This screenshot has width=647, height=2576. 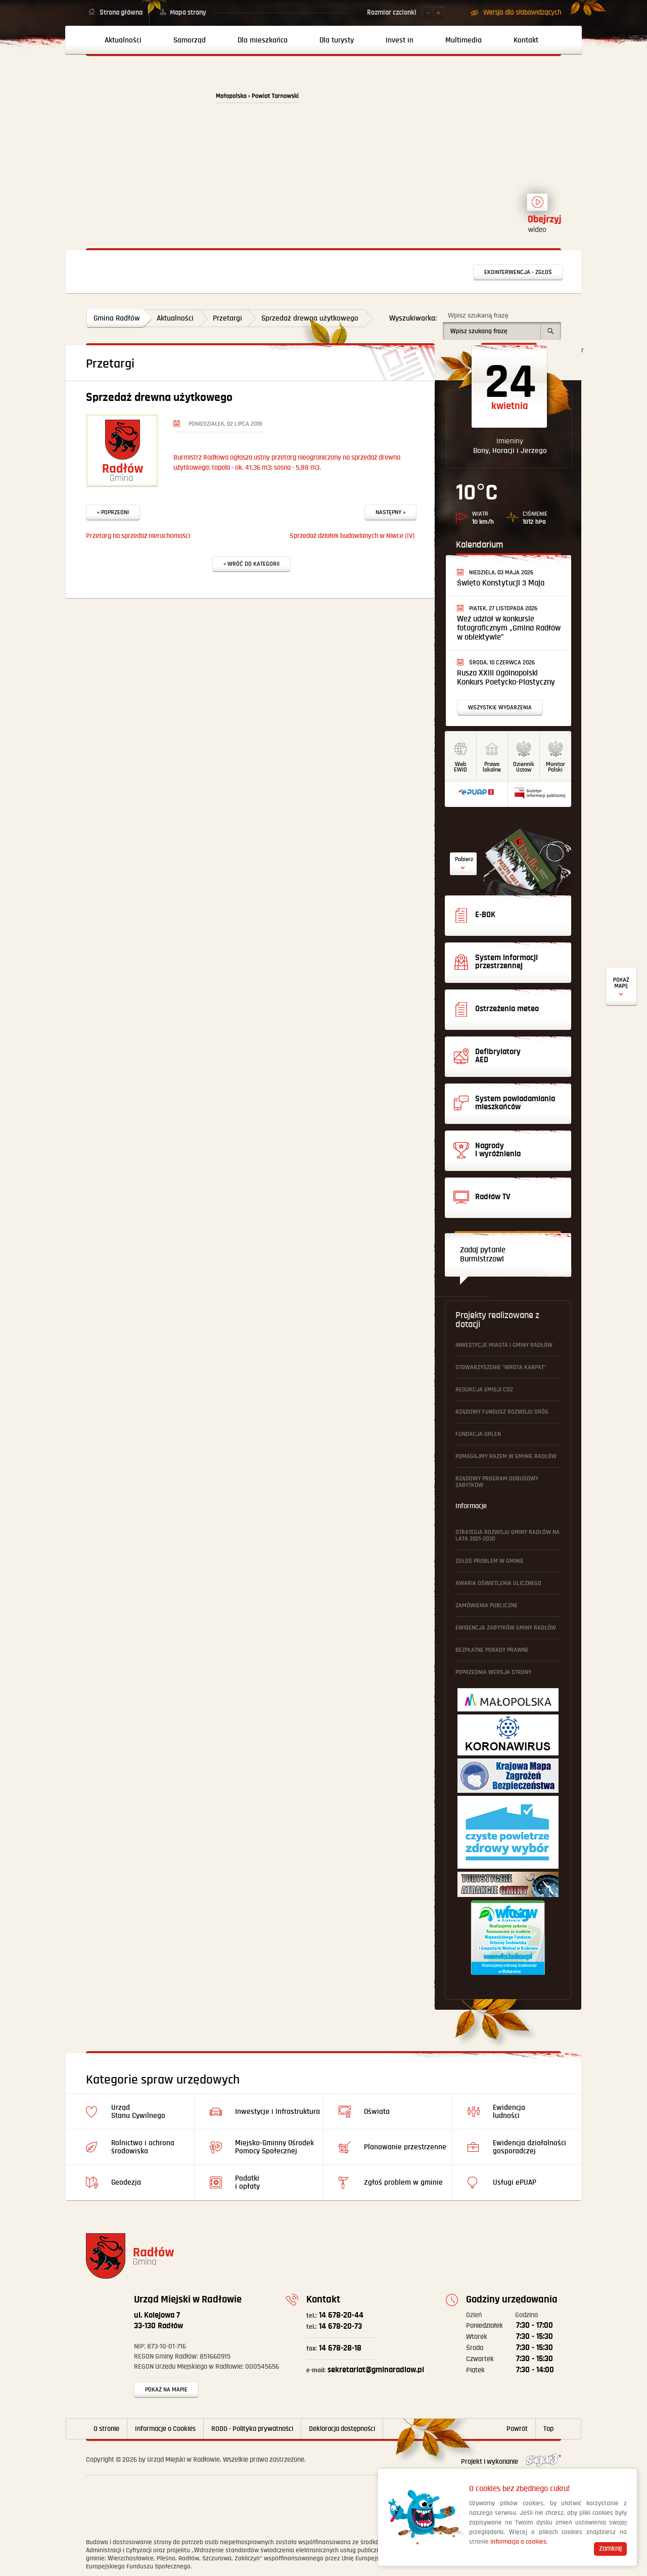 What do you see at coordinates (138, 2111) in the screenshot?
I see `Urząd Stanu Cywilnego` at bounding box center [138, 2111].